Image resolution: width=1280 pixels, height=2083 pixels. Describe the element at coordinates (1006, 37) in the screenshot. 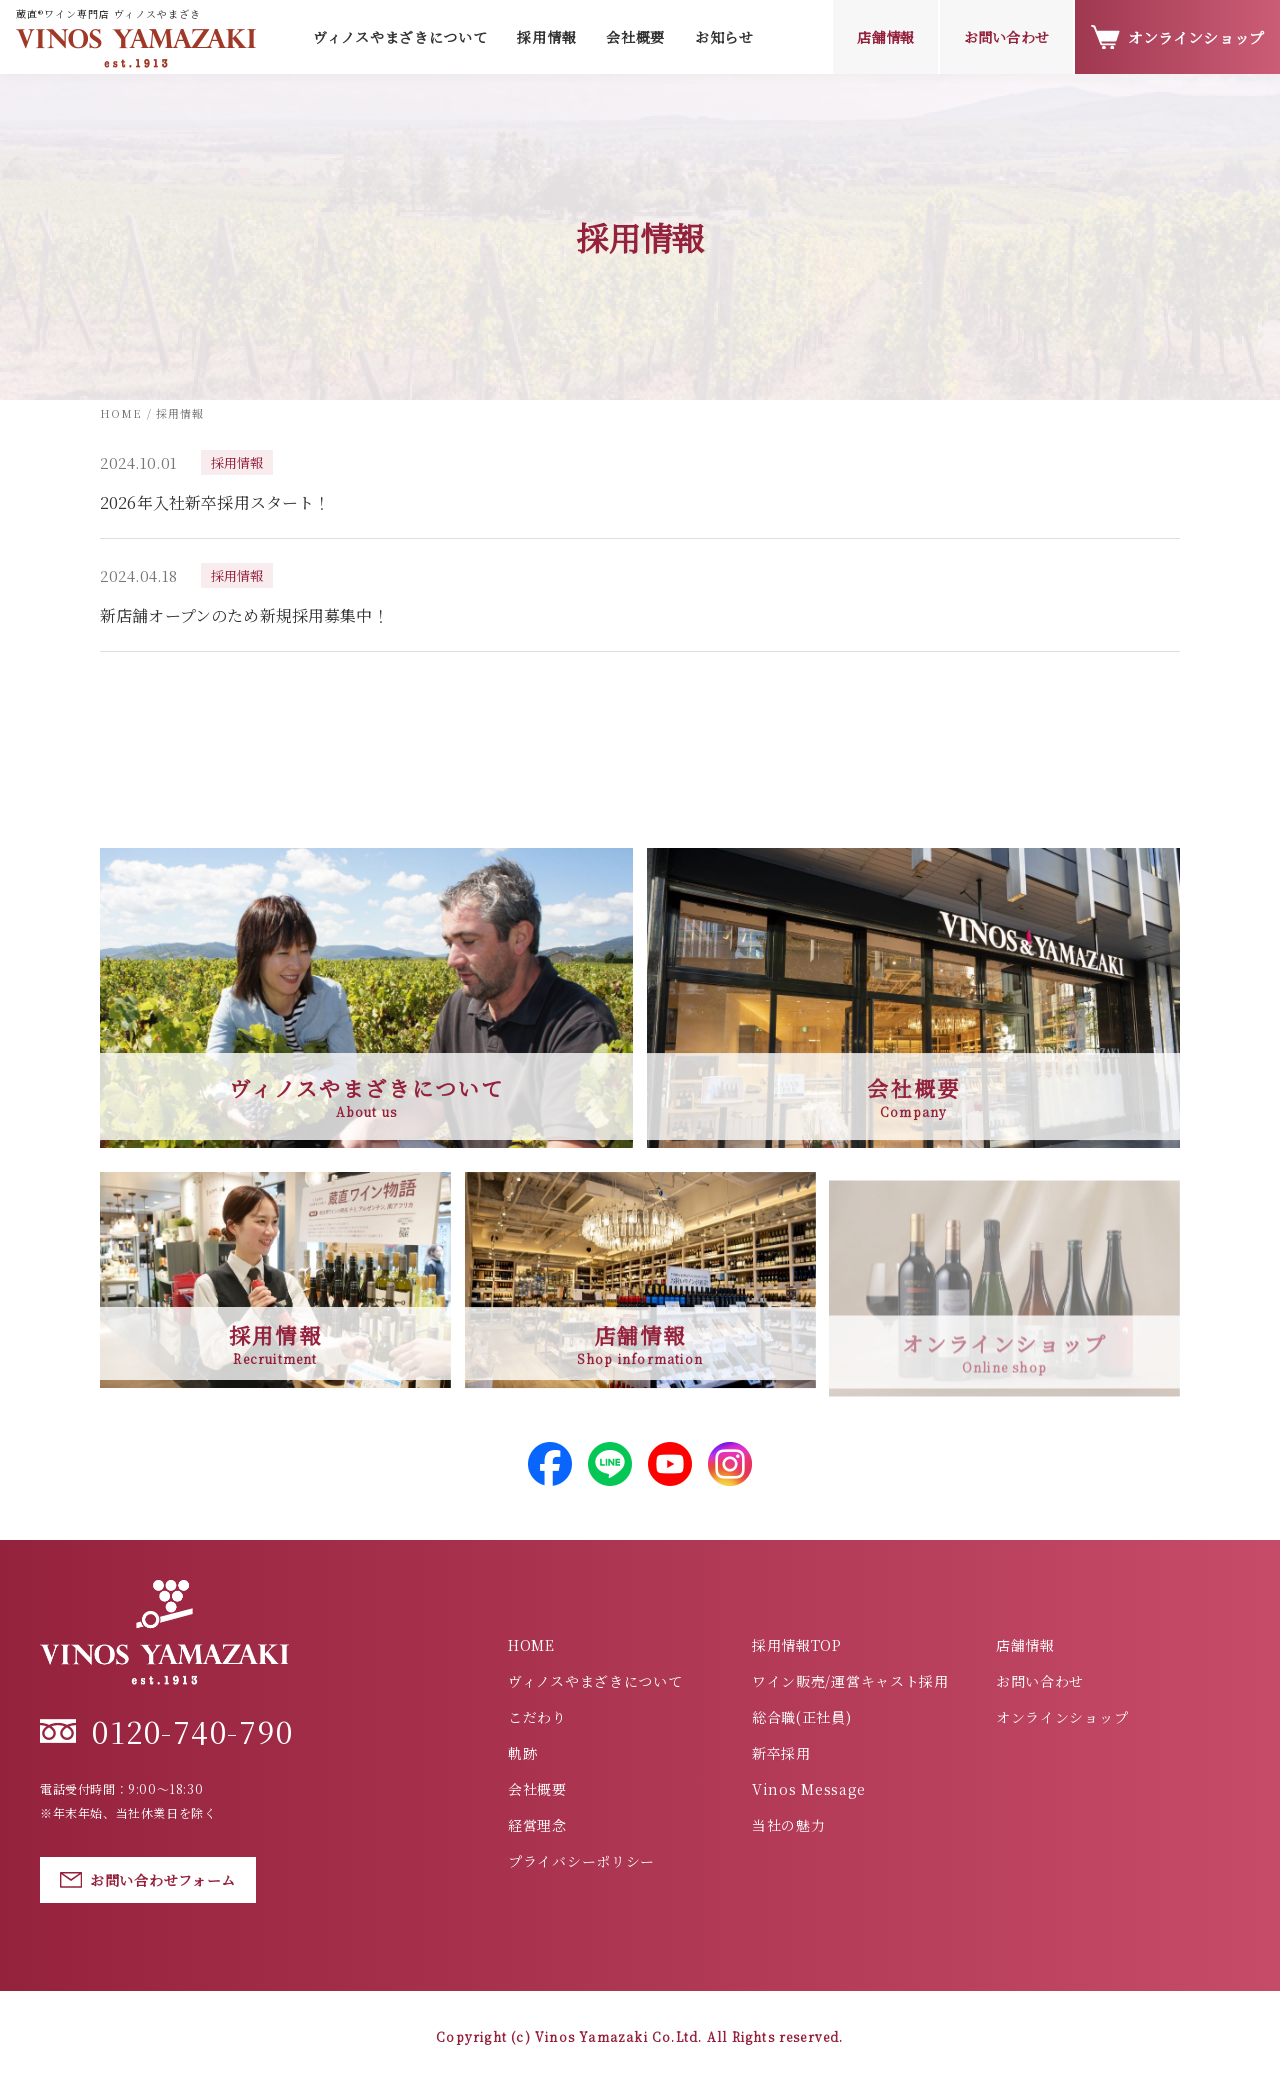

I see `お問い合わせ` at that location.